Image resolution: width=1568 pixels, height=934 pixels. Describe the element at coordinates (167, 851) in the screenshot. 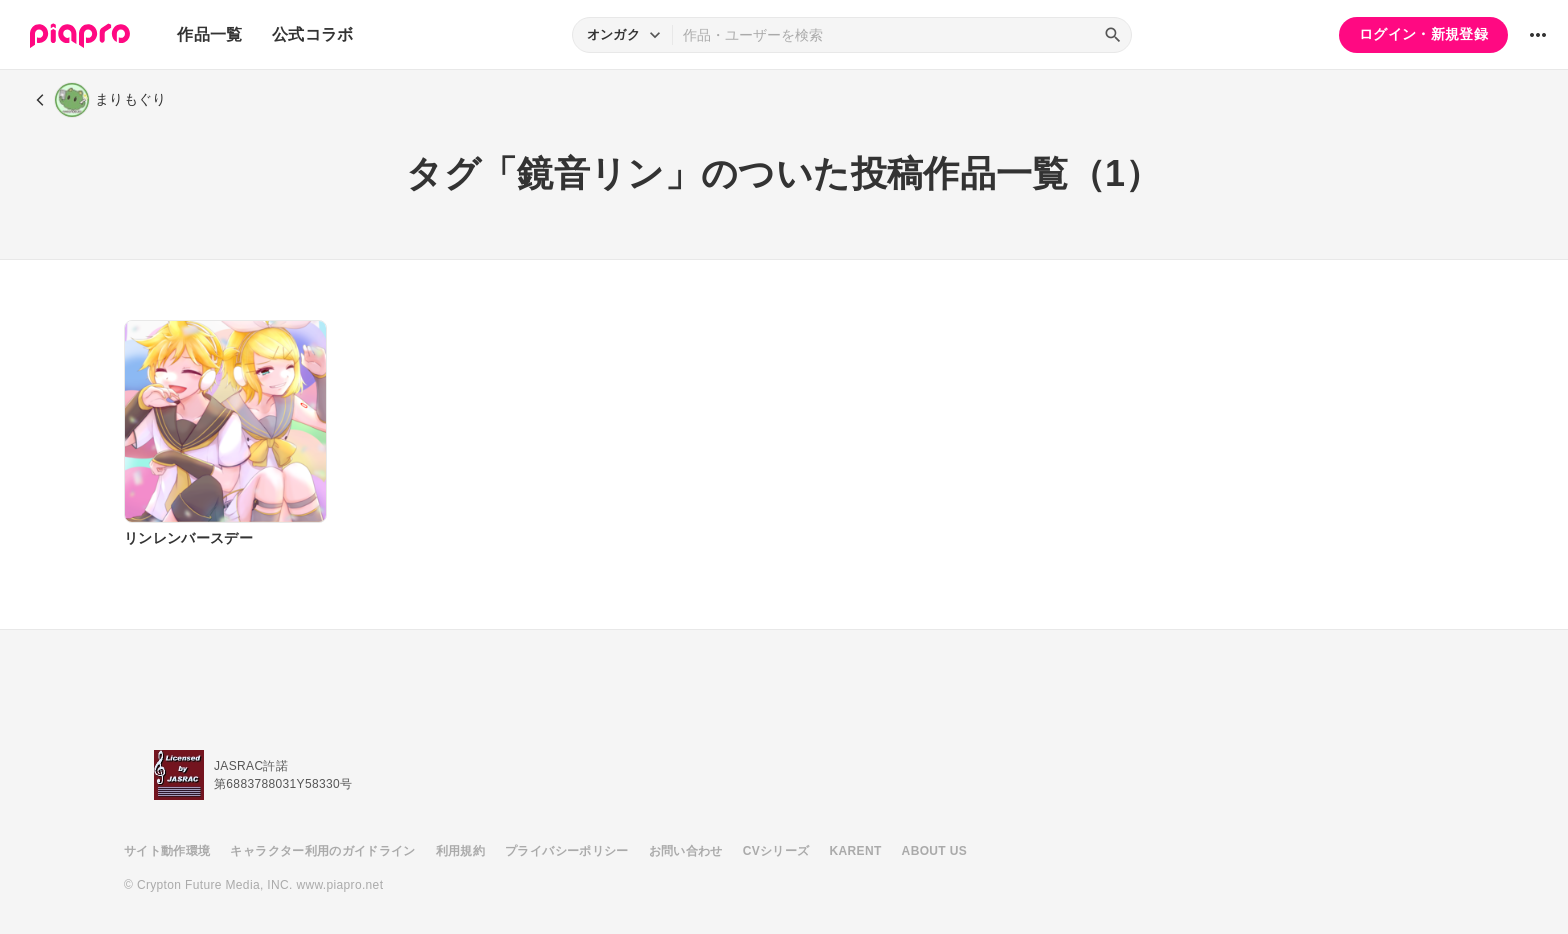

I see `サイト動作環境` at that location.